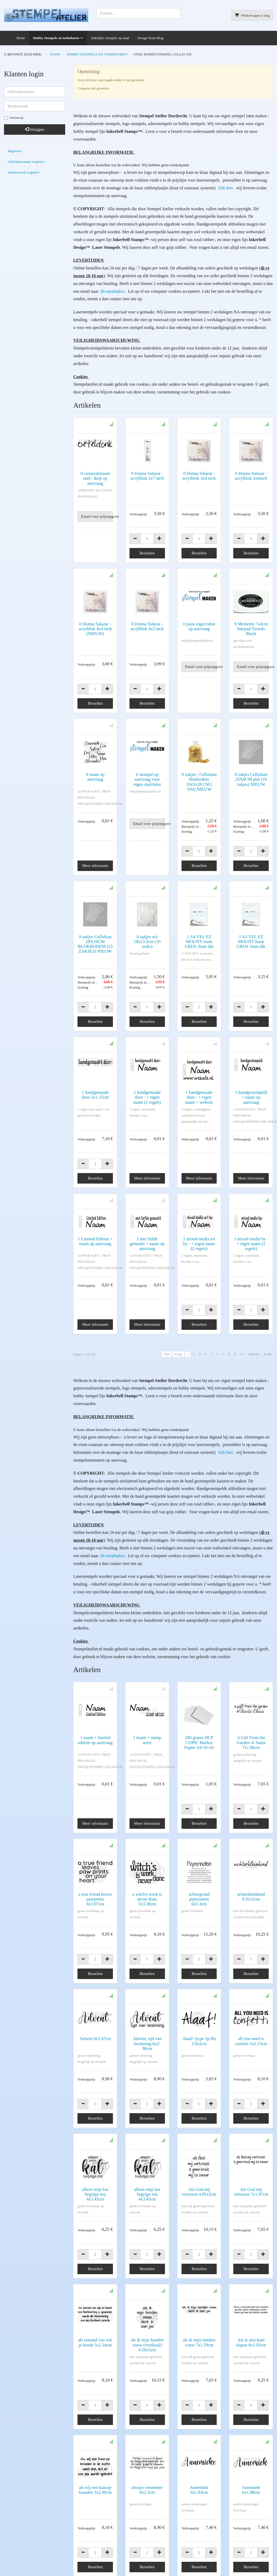 The image size is (277, 2576). What do you see at coordinates (251, 2215) in the screenshot?
I see `Als je niet kunt slapen 8x1.93cm` at bounding box center [251, 2215].